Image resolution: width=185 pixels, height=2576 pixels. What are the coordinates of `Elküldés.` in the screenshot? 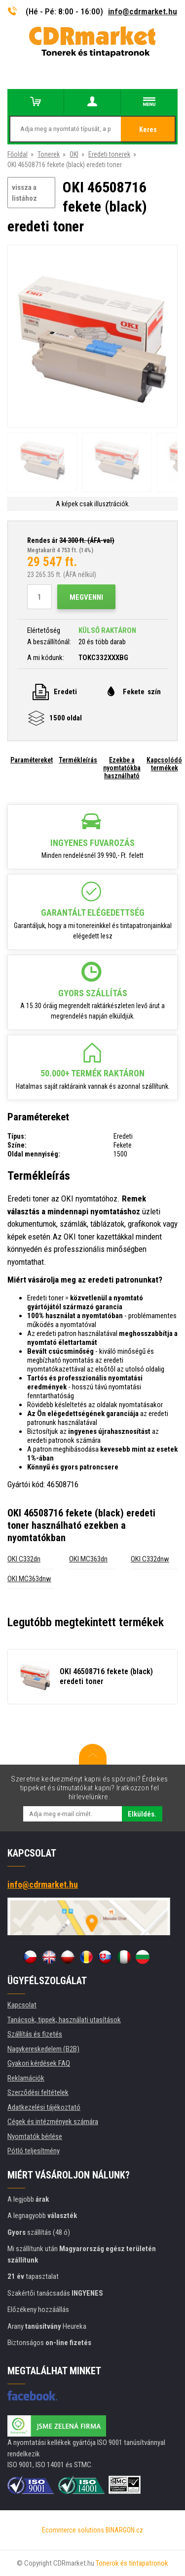 It's located at (142, 1814).